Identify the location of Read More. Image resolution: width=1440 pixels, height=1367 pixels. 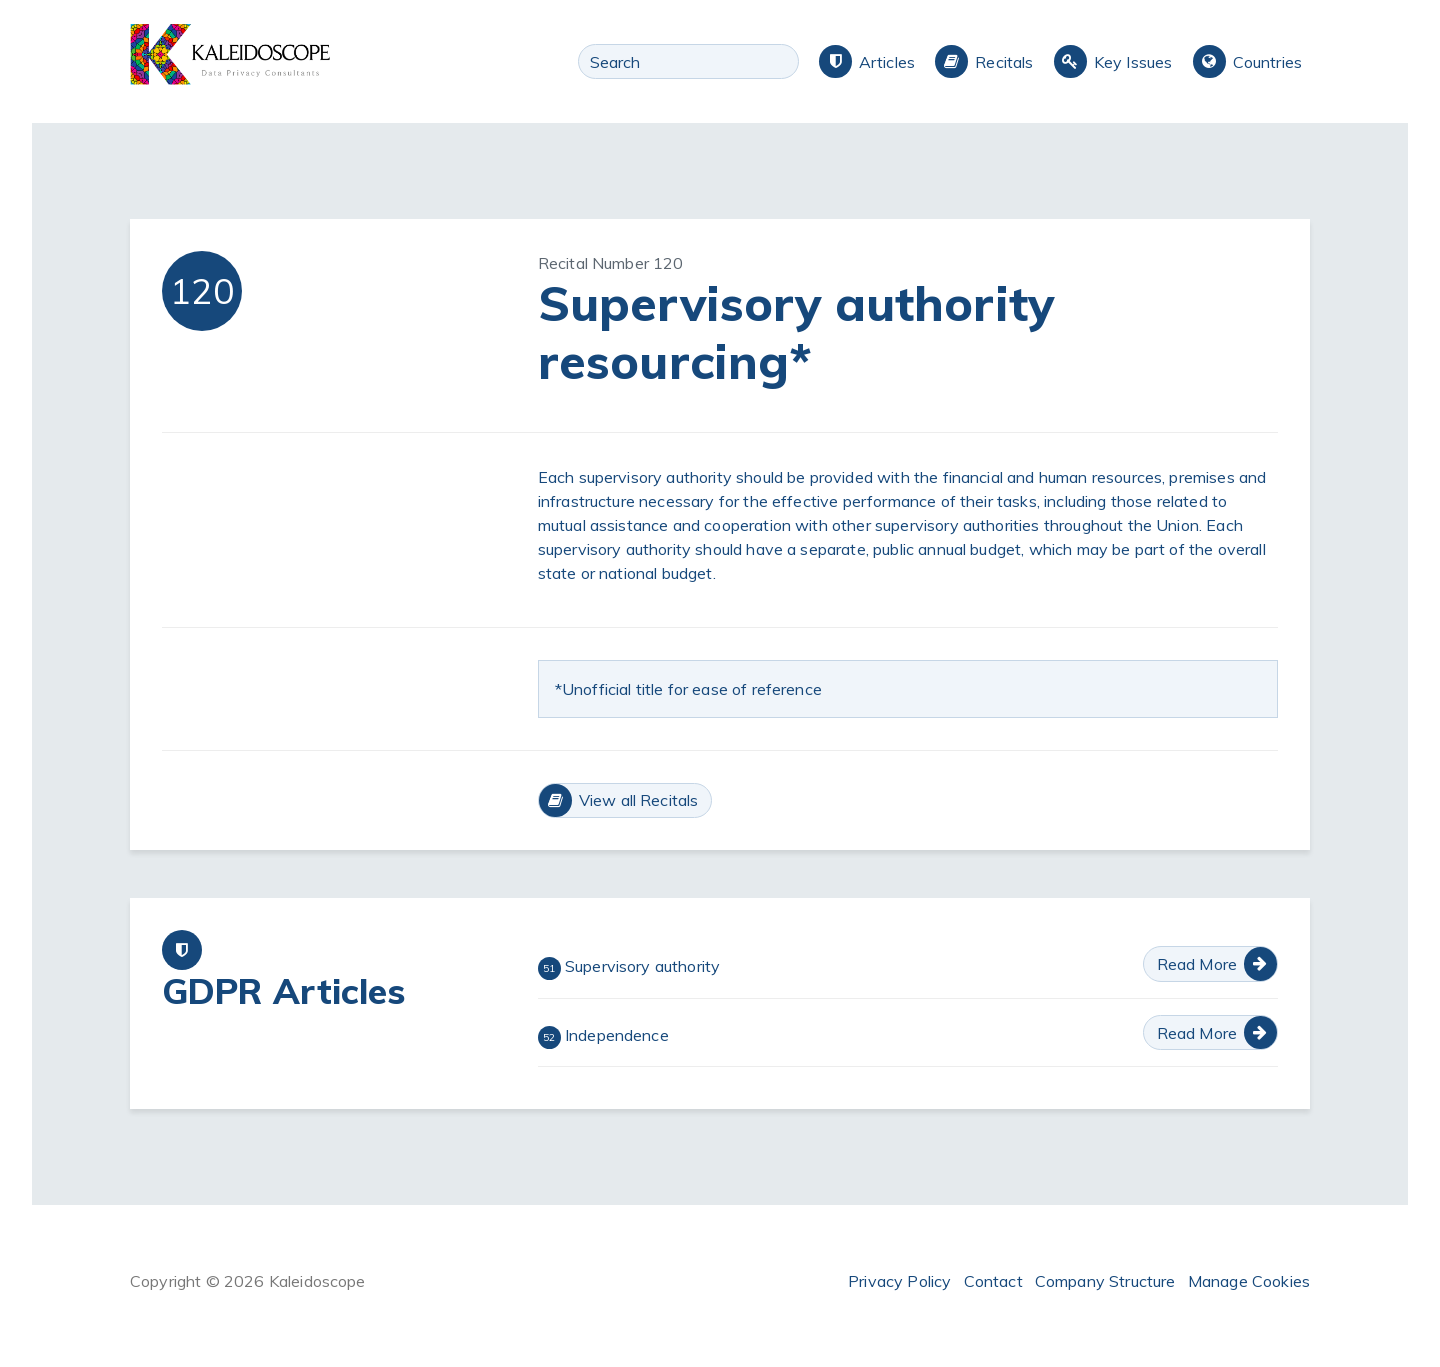
(1197, 964).